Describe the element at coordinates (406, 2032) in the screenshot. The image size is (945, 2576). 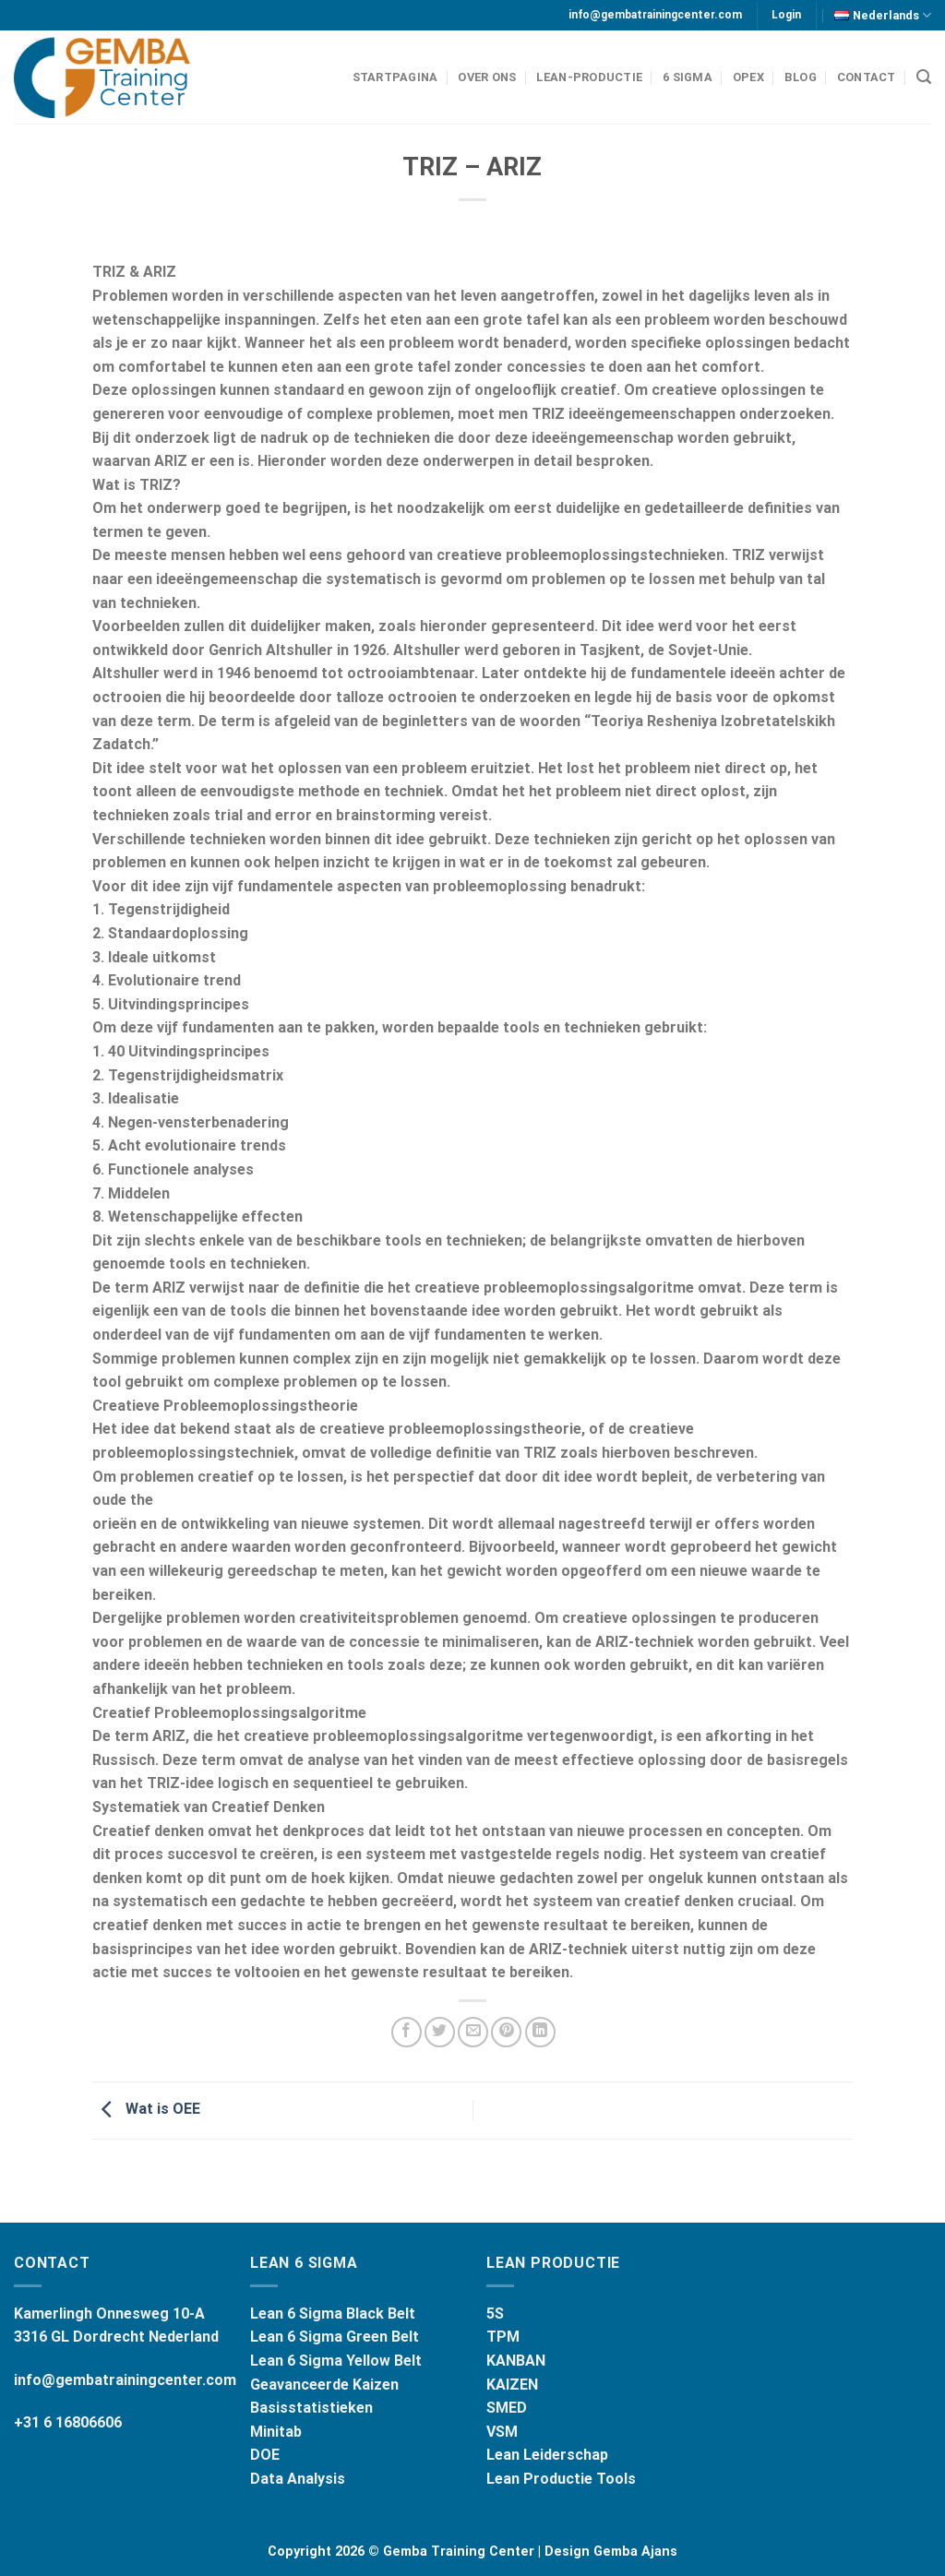
I see `[Deel op Facebook]` at that location.